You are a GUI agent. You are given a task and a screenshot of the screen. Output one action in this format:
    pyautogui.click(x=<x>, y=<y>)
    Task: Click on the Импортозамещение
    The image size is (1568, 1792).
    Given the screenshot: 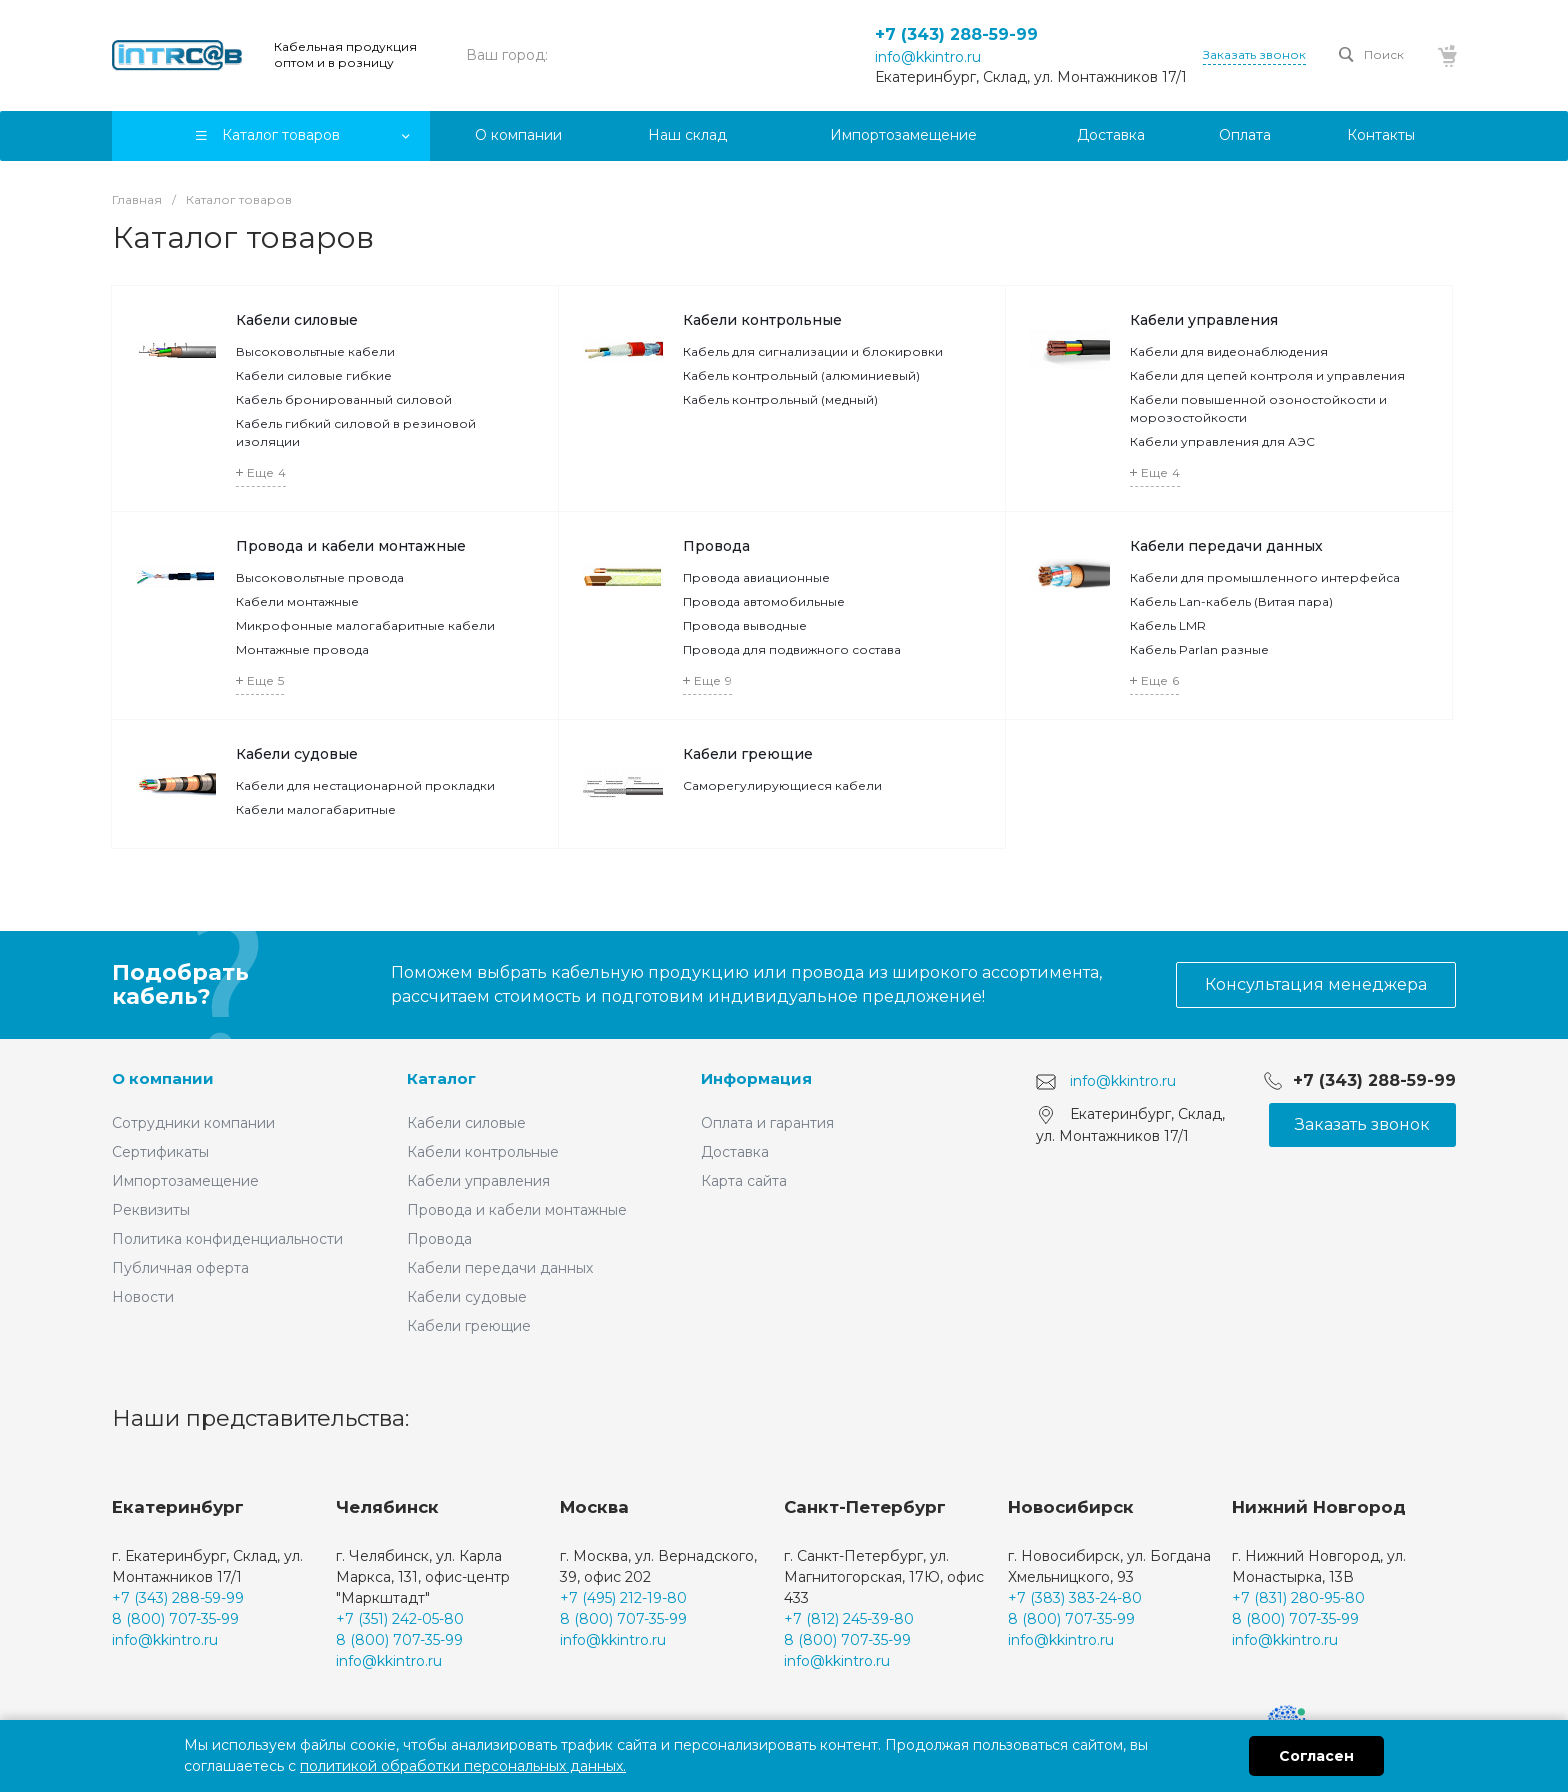 What is the action you would take?
    pyautogui.click(x=185, y=1181)
    